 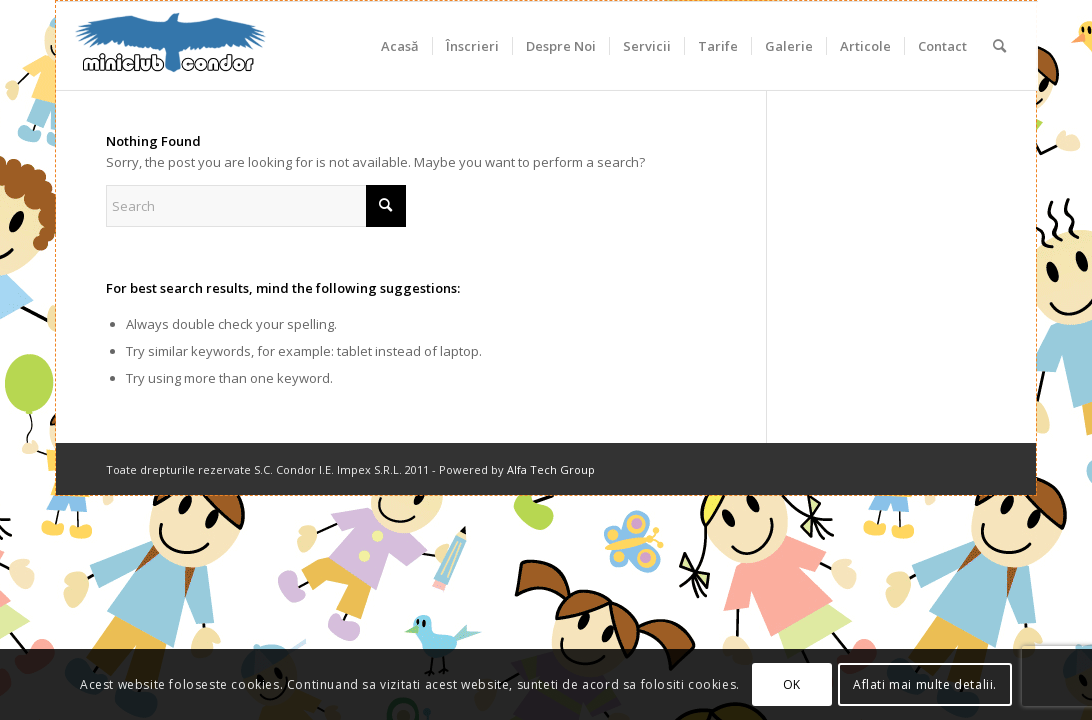 What do you see at coordinates (792, 684) in the screenshot?
I see `OK` at bounding box center [792, 684].